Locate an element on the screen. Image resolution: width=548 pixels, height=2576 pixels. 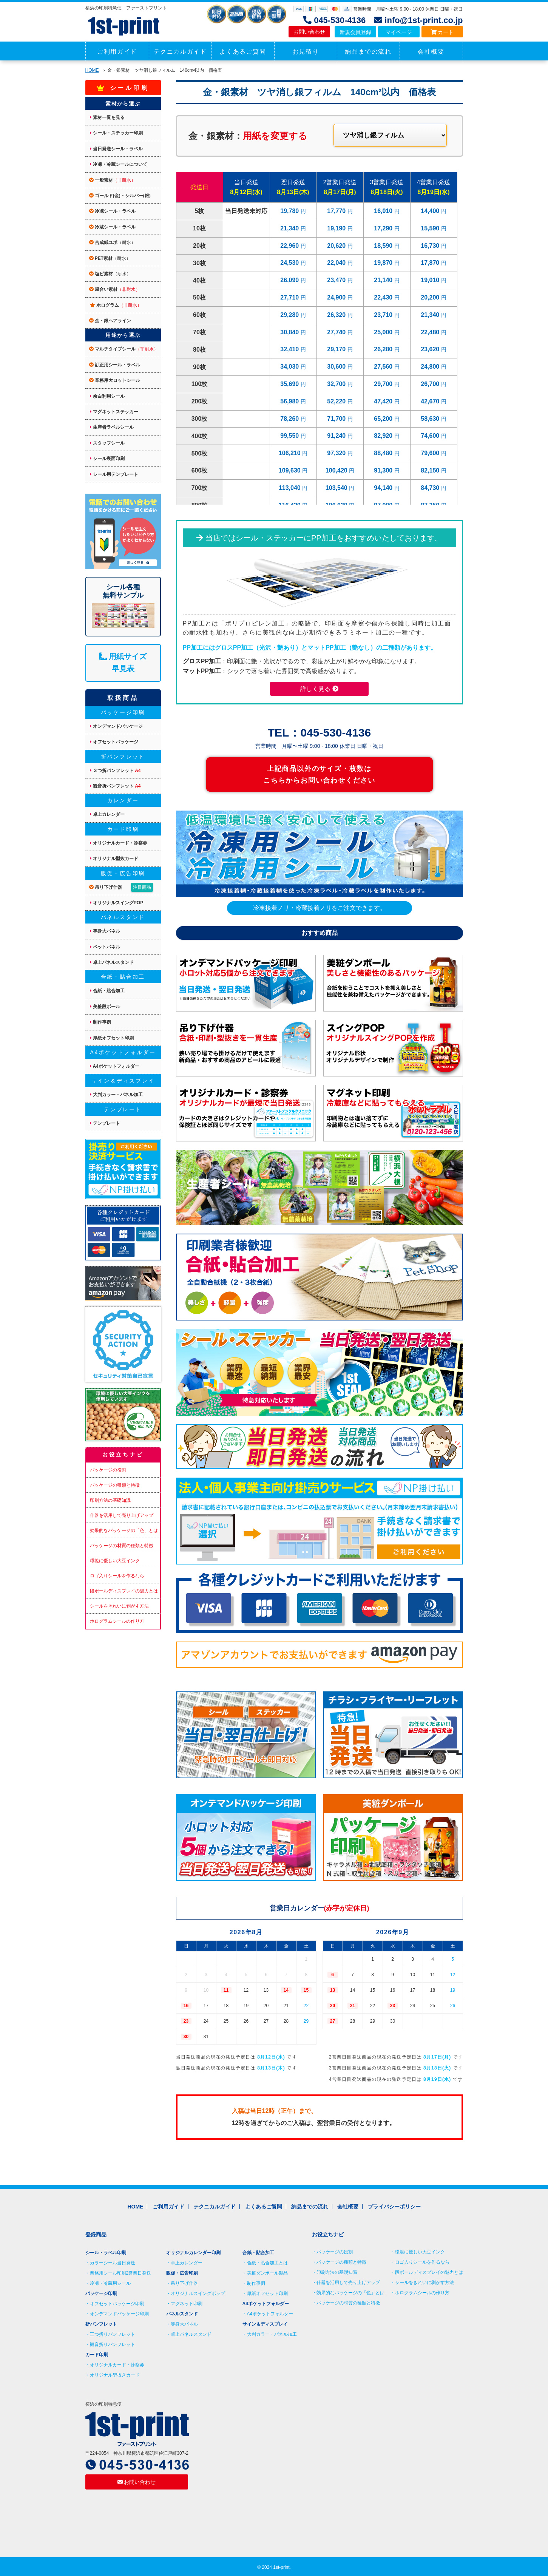
ペットパネル is located at coordinates (105, 947).